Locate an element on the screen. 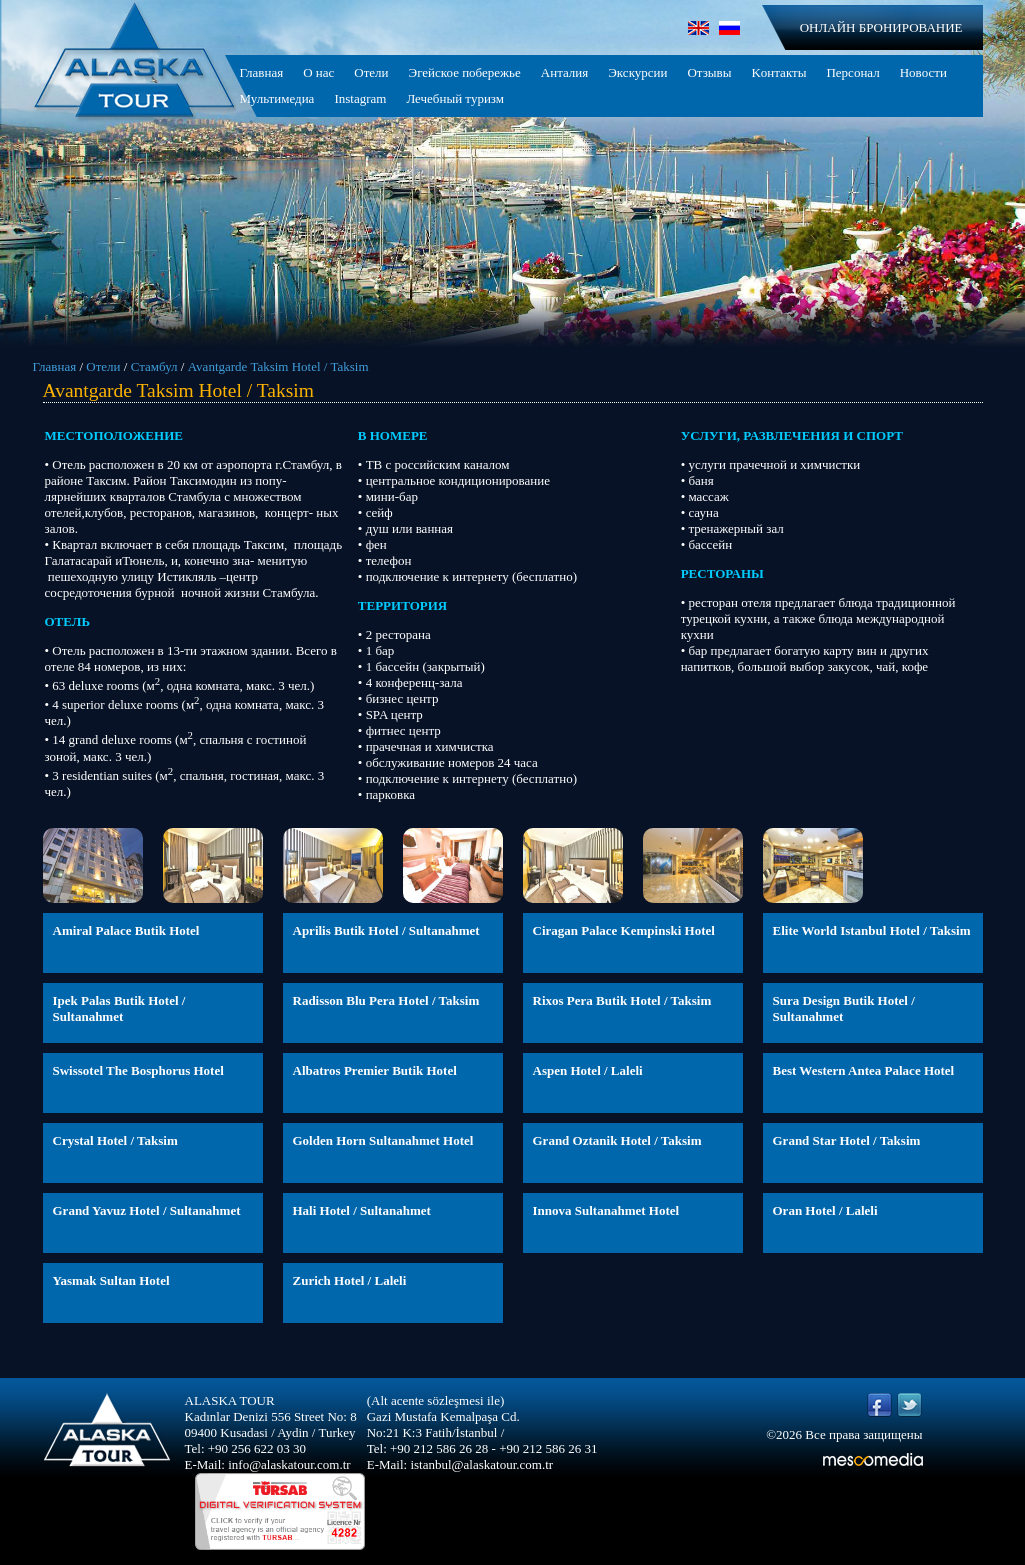 This screenshot has width=1025, height=1565. Aprilis Butik Hotel / Sultanahmet is located at coordinates (386, 930).